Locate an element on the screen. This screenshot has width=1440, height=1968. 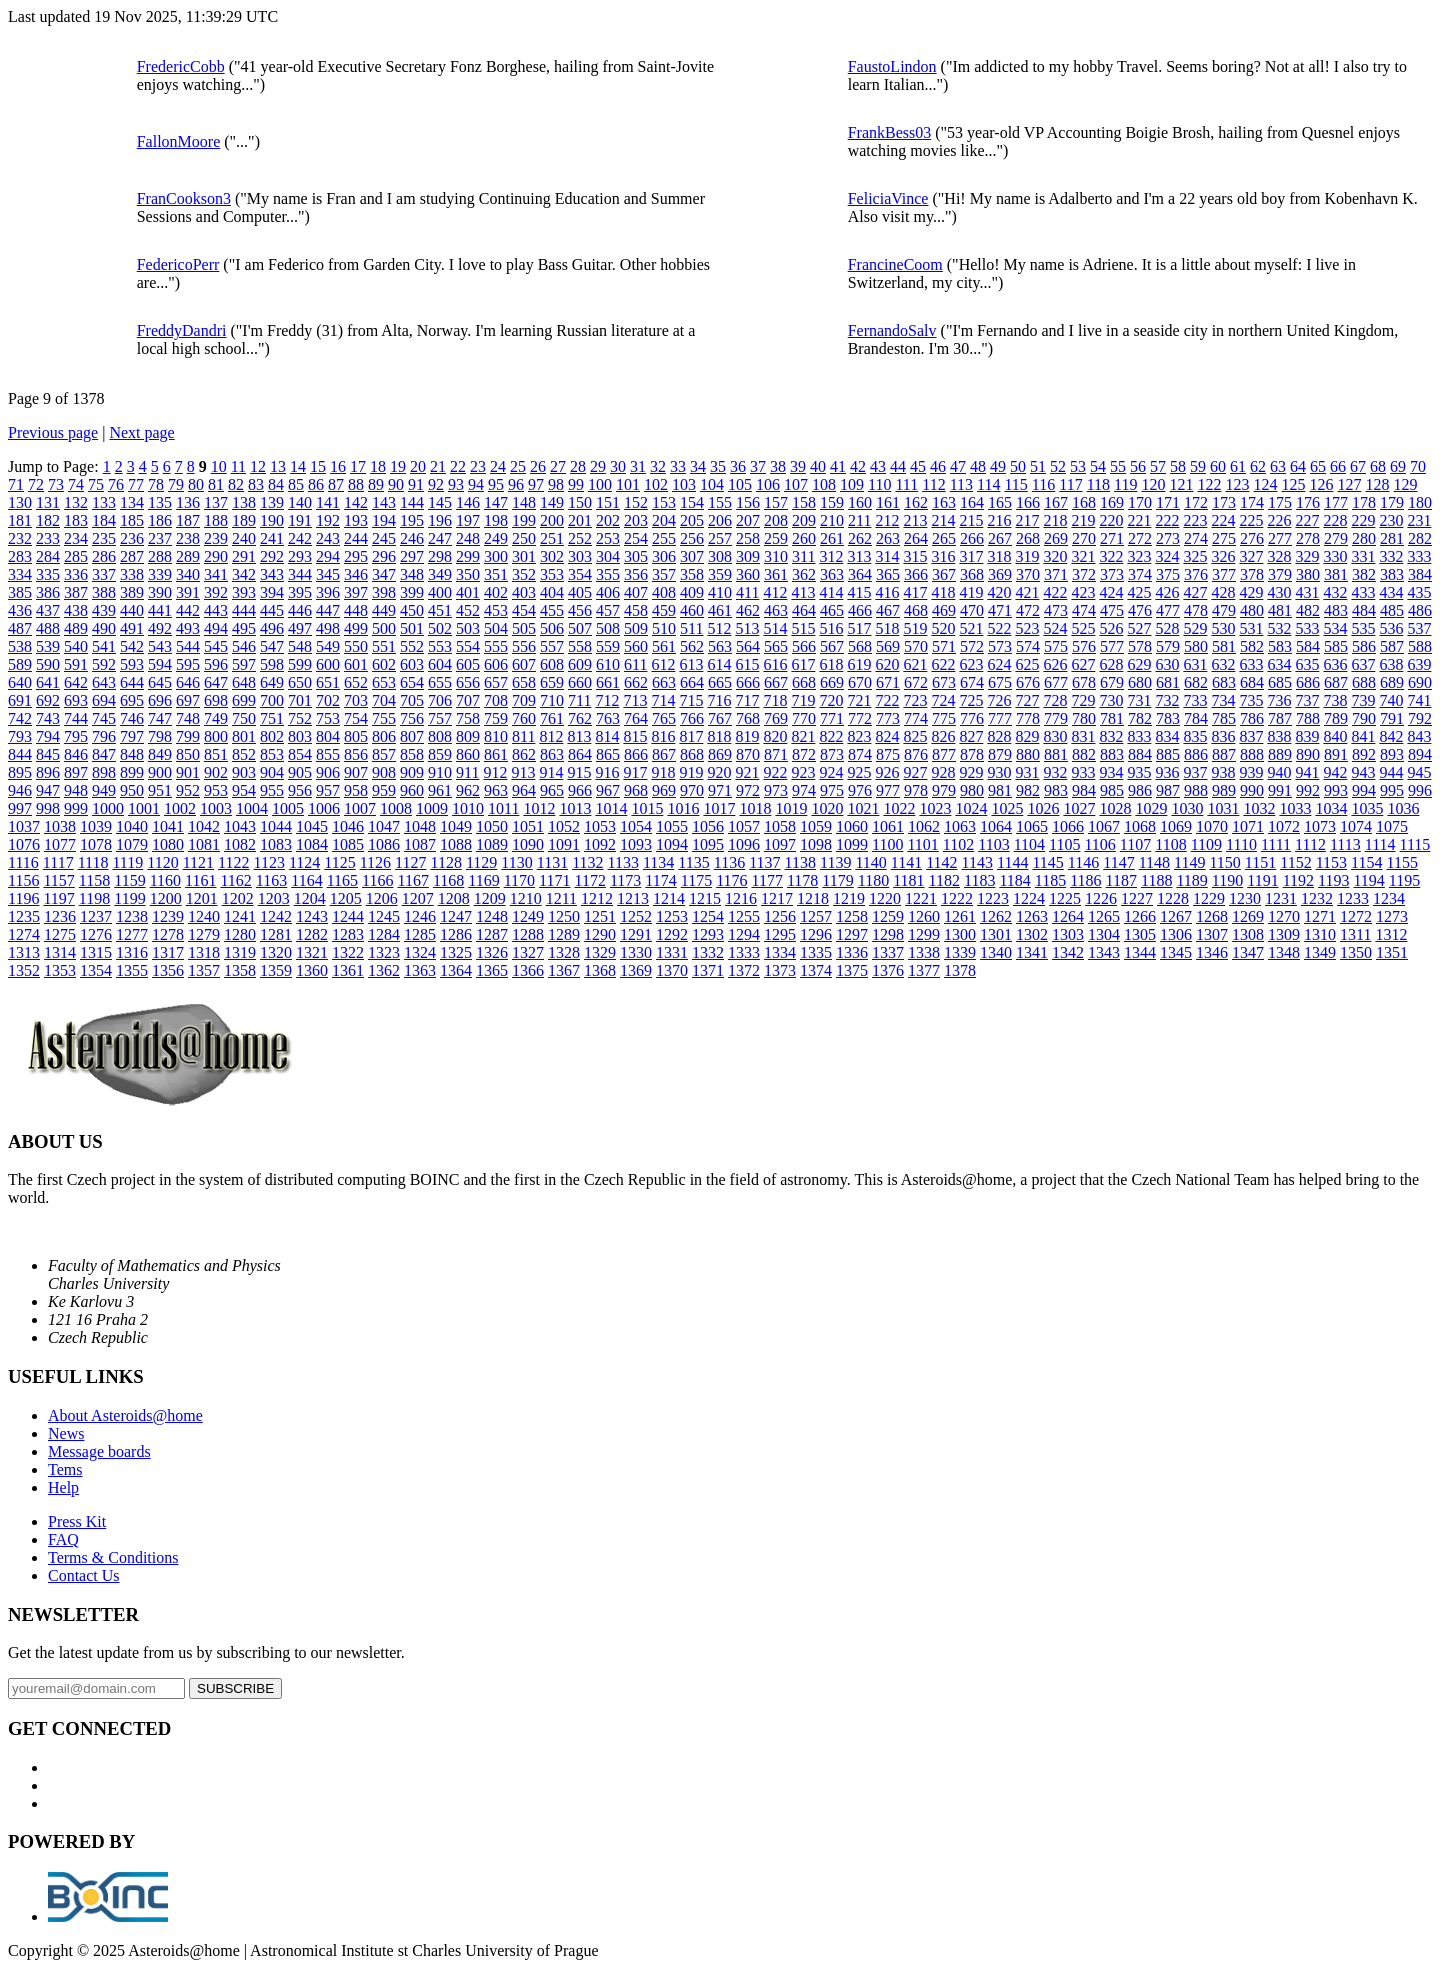
976 is located at coordinates (860, 790).